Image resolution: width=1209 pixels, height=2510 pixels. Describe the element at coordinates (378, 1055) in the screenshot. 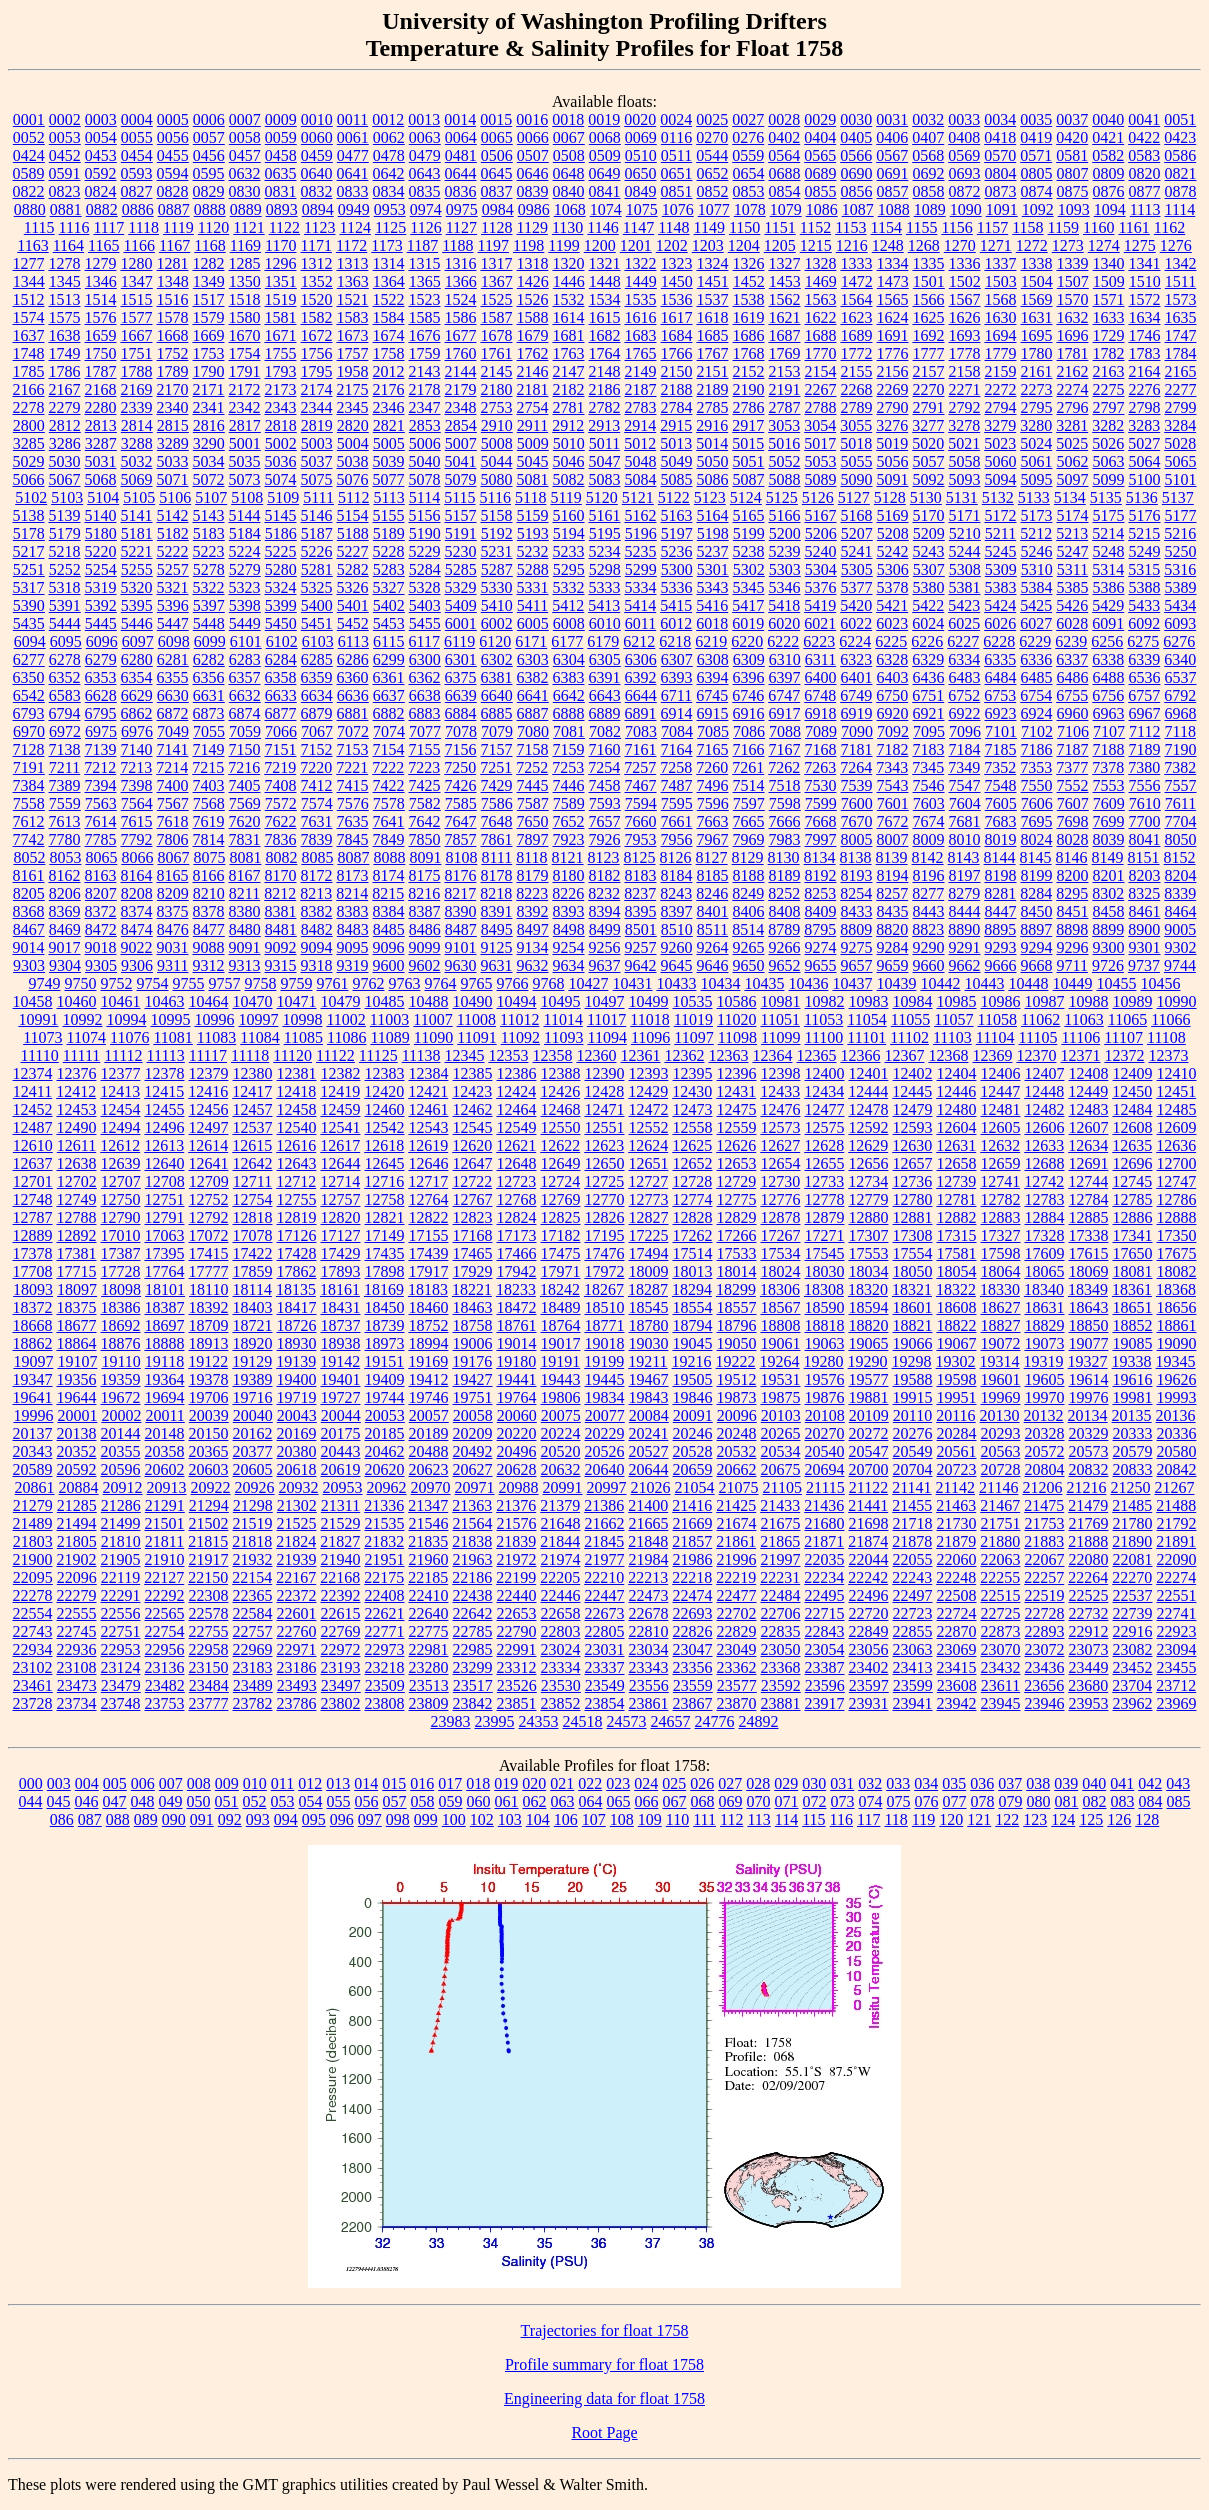

I see `11125` at that location.